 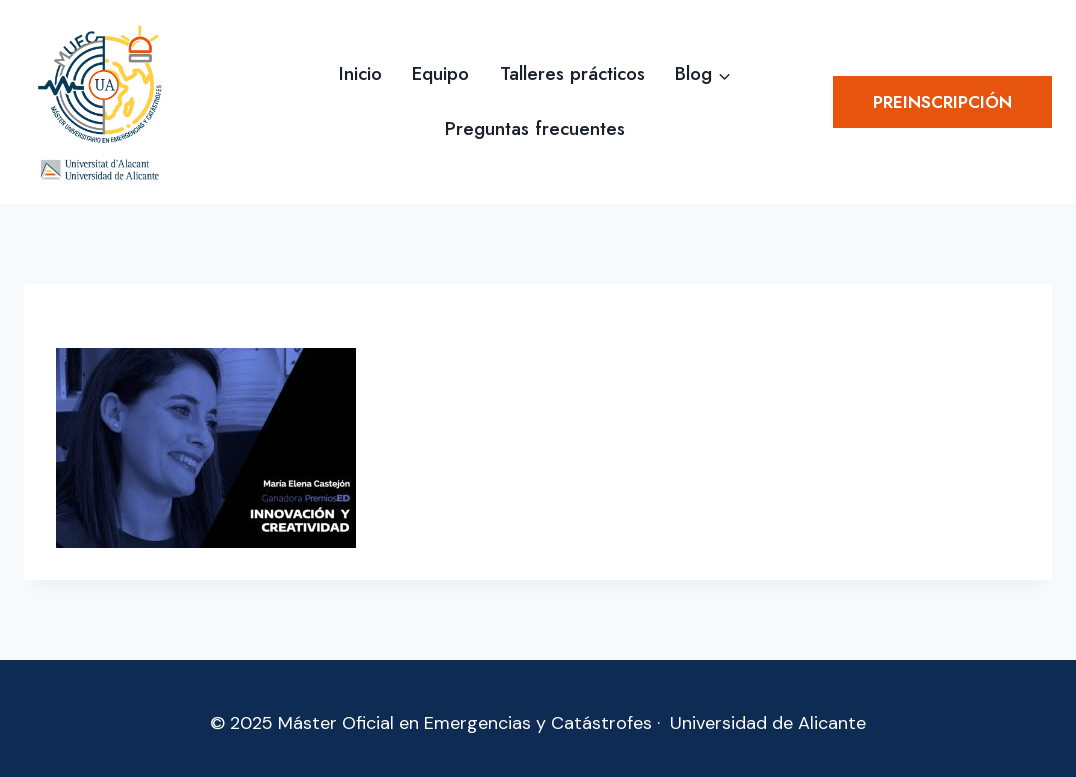 What do you see at coordinates (360, 73) in the screenshot?
I see `Inicio` at bounding box center [360, 73].